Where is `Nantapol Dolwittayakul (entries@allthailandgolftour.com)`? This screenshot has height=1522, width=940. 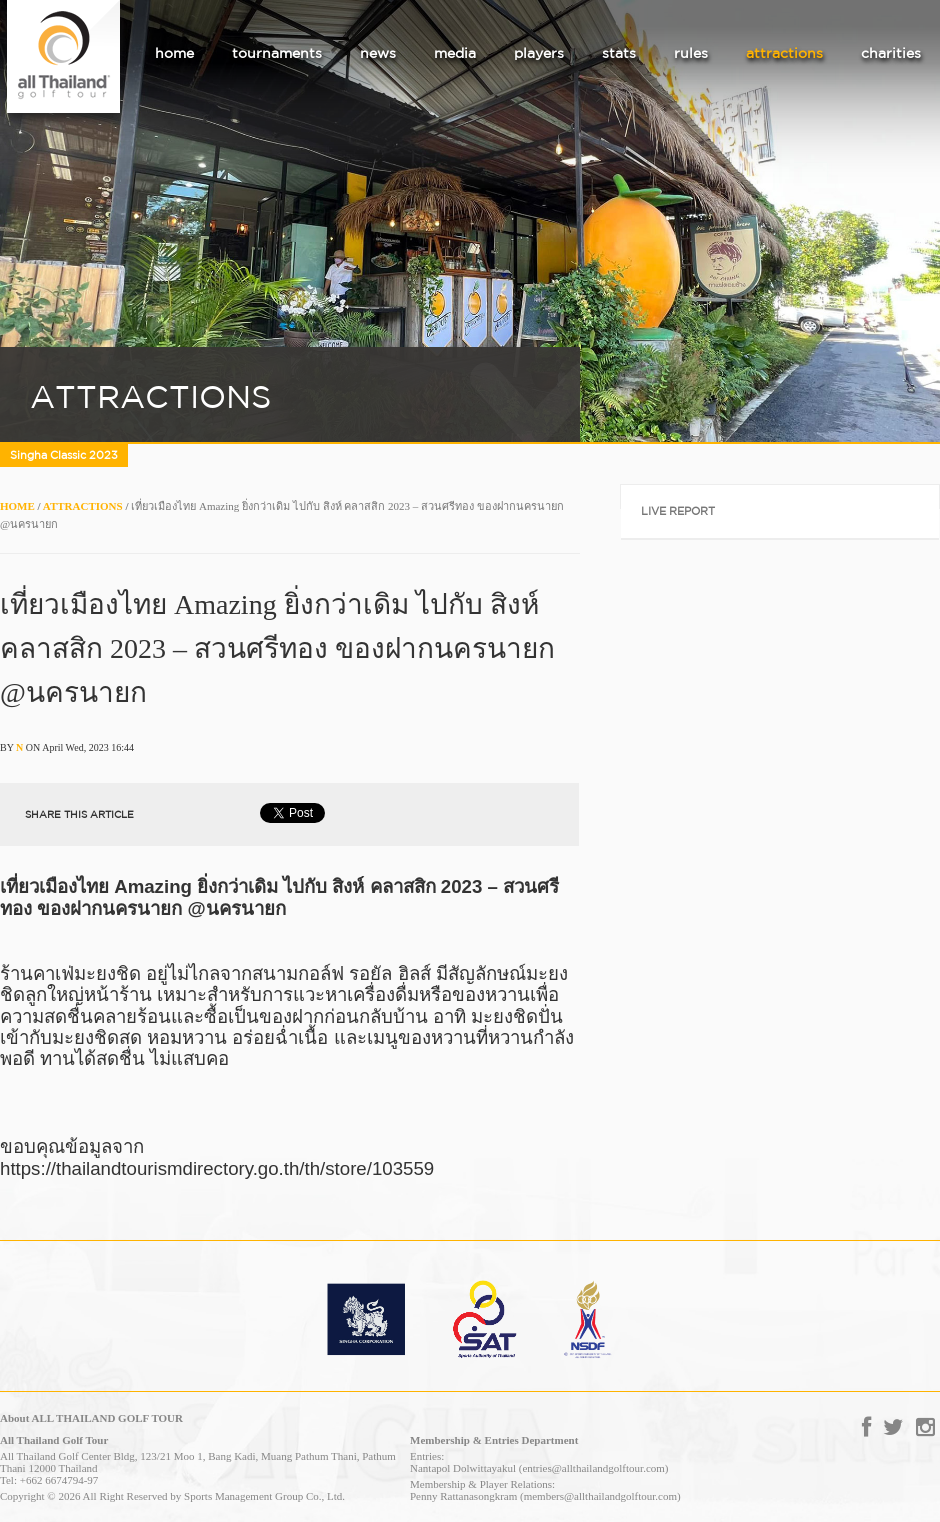 Nantapol Dolwittayakul (entries@allthailandgolftour.com) is located at coordinates (539, 1468).